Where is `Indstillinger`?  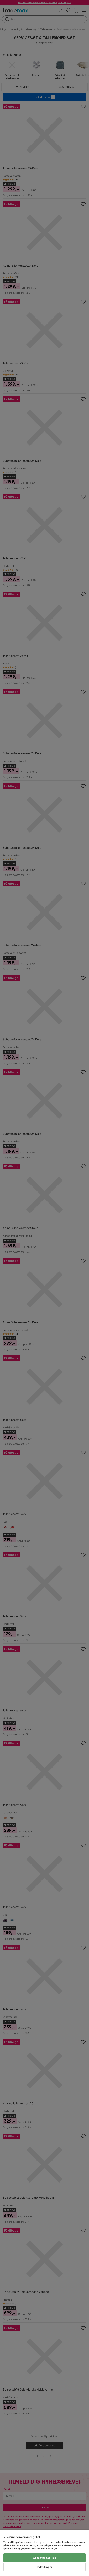 Indstillinger is located at coordinates (44, 2566).